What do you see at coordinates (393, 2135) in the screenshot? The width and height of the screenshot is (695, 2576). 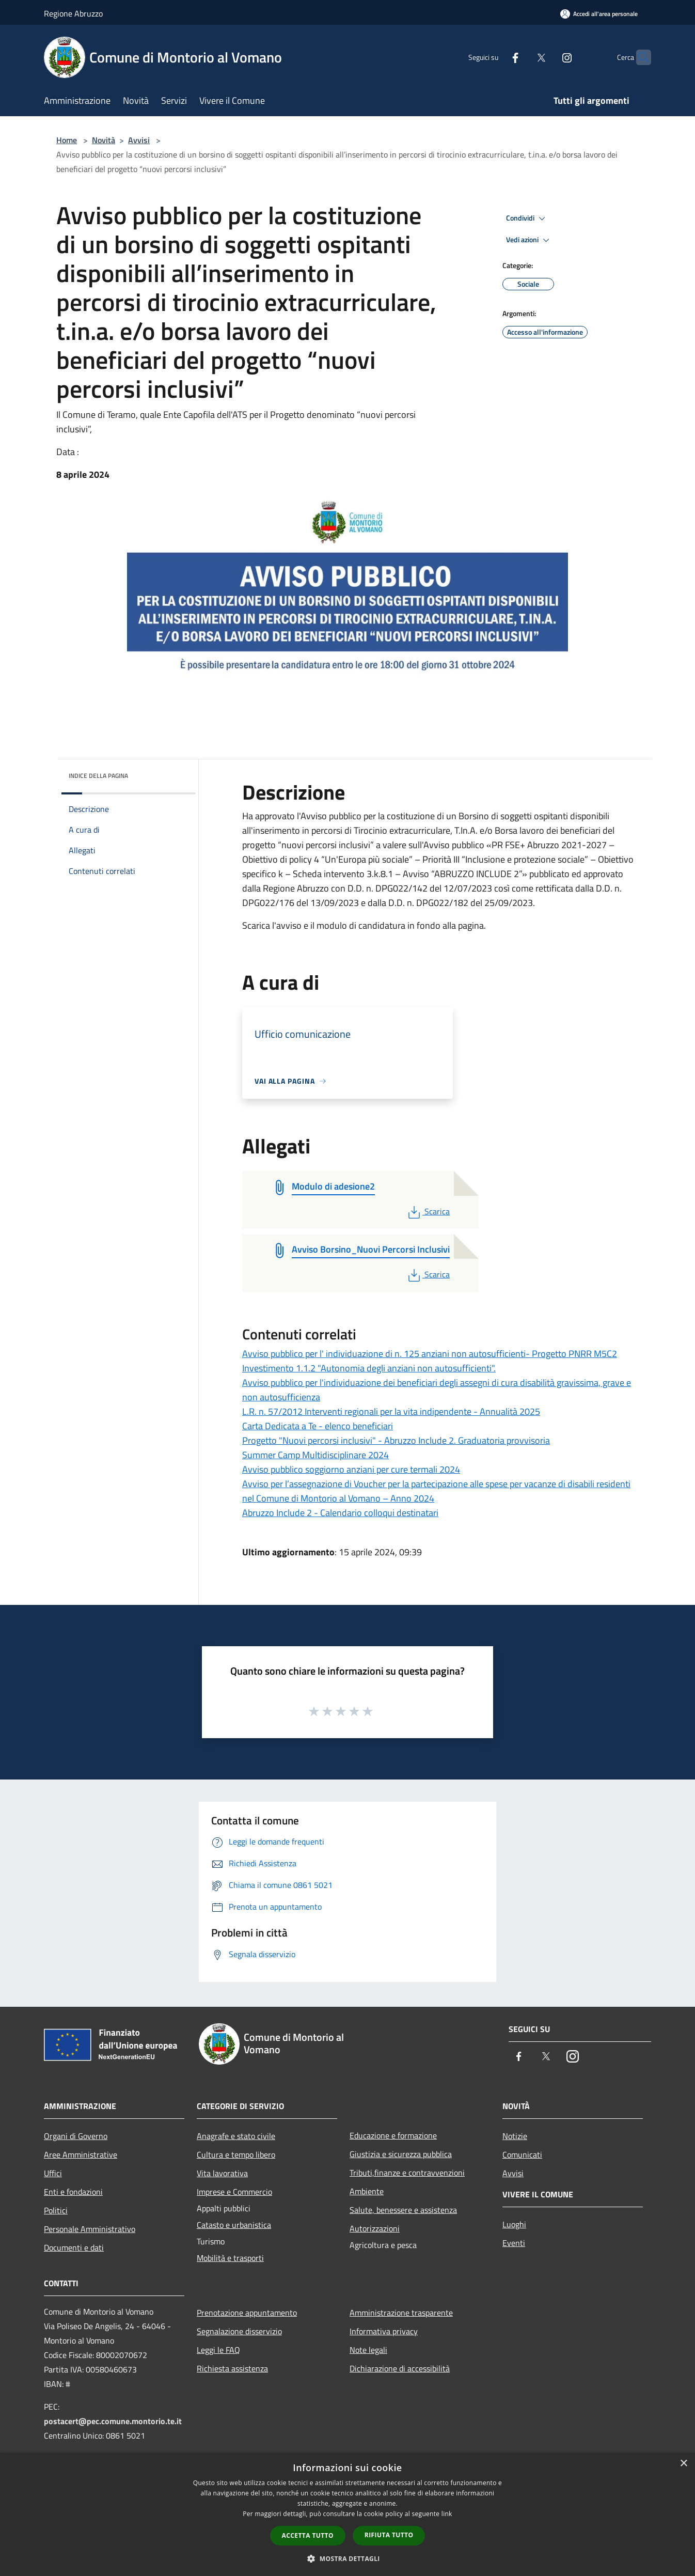 I see `Educazione e formazione` at bounding box center [393, 2135].